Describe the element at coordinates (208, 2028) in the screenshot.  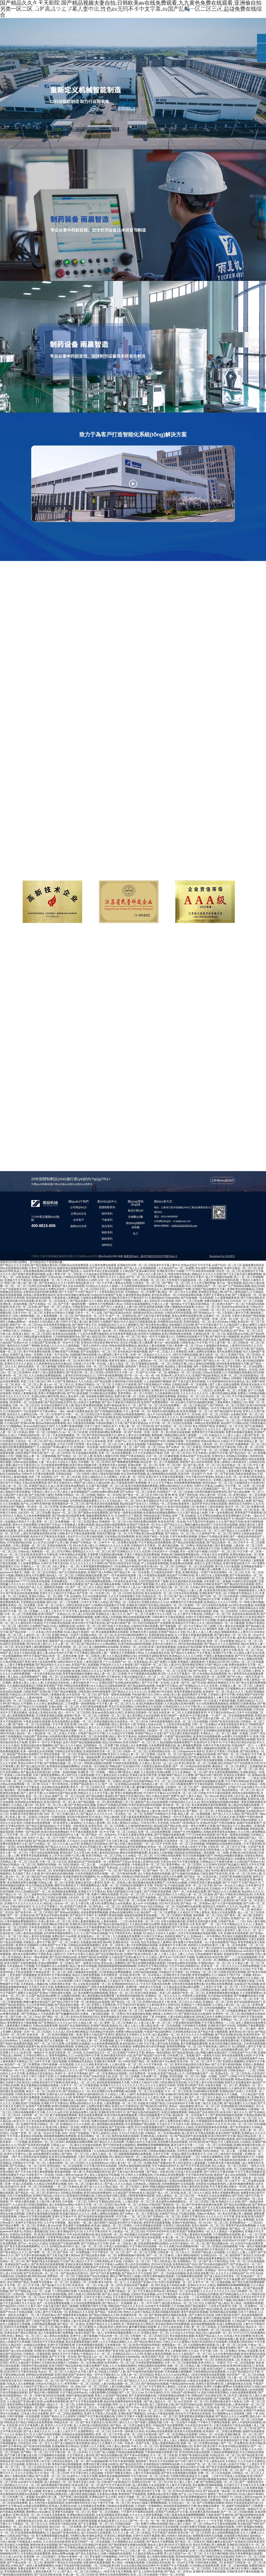
I see `无码人妻丰满熟妇啪啪区` at that location.